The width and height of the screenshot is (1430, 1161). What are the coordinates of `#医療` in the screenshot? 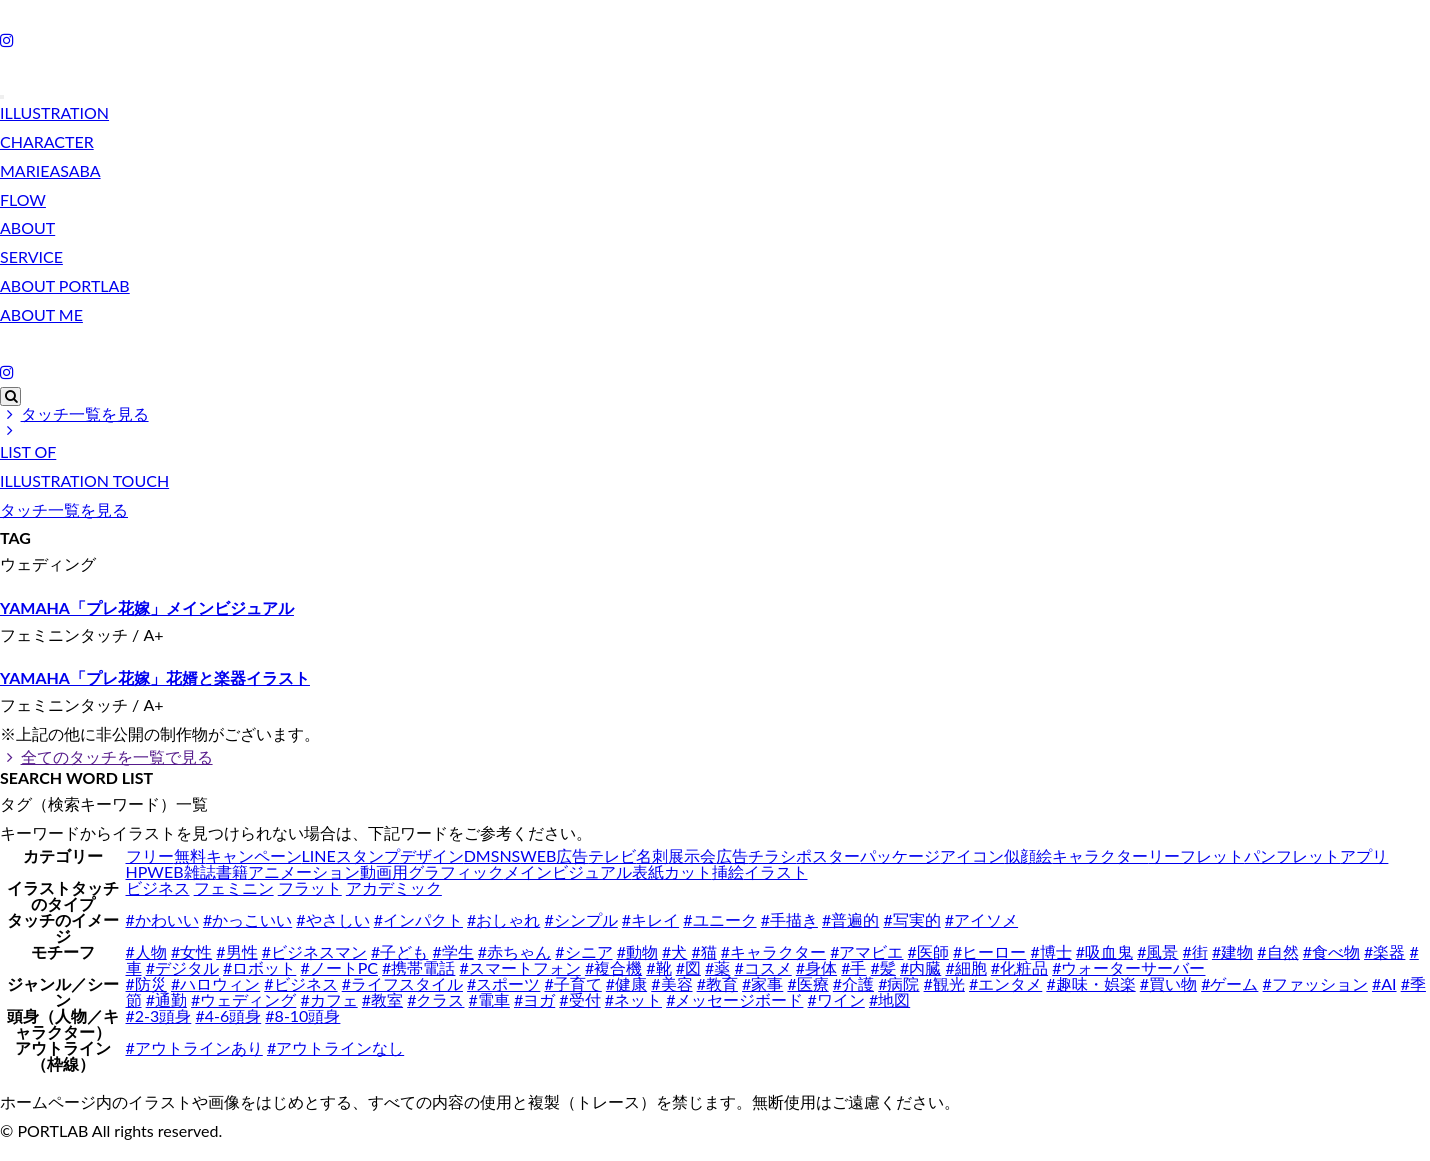 It's located at (807, 983).